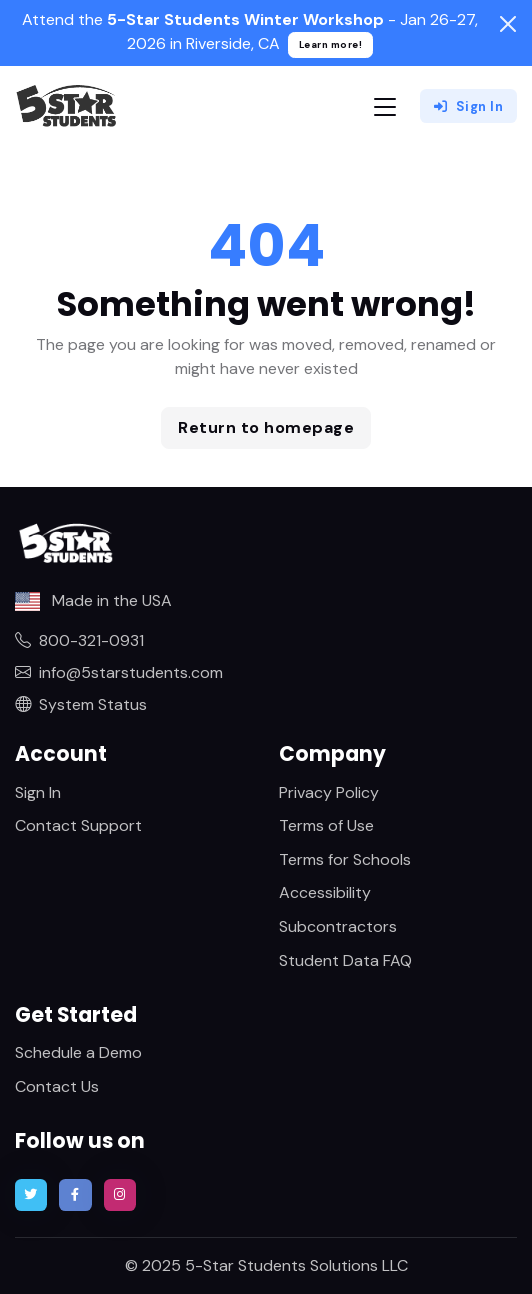 This screenshot has height=1294, width=532. What do you see at coordinates (338, 926) in the screenshot?
I see `Subcontractors` at bounding box center [338, 926].